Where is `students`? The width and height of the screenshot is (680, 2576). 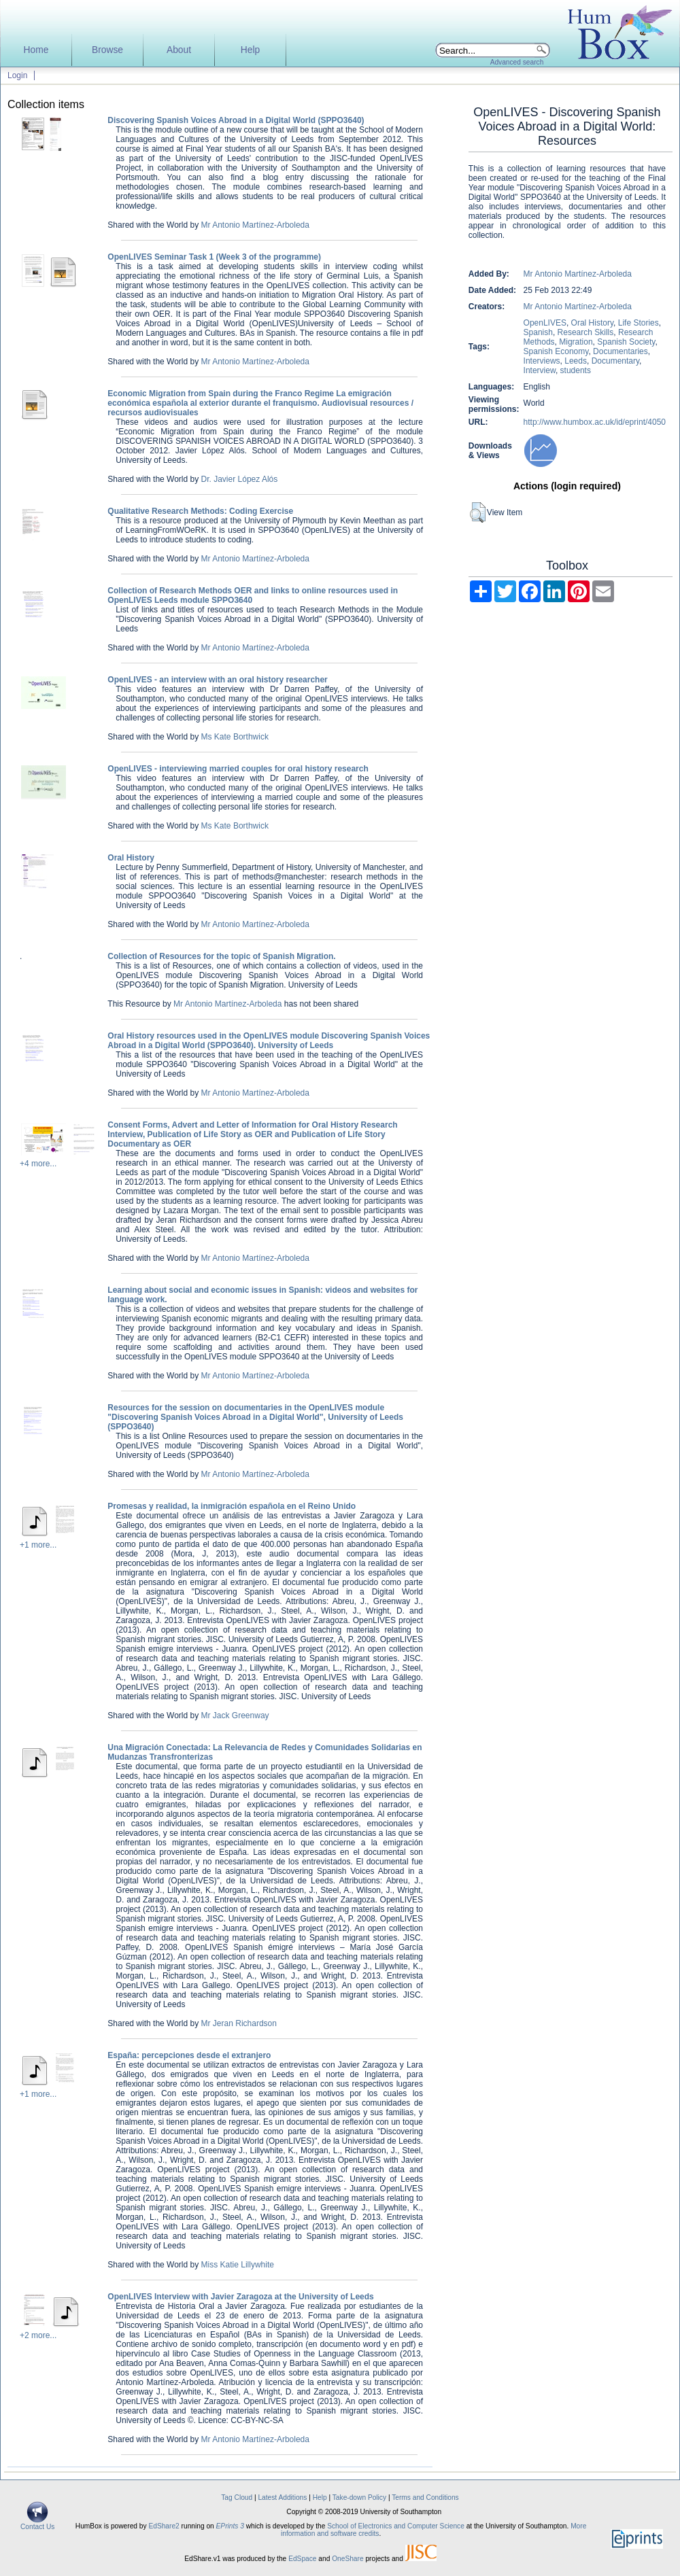
students is located at coordinates (575, 370).